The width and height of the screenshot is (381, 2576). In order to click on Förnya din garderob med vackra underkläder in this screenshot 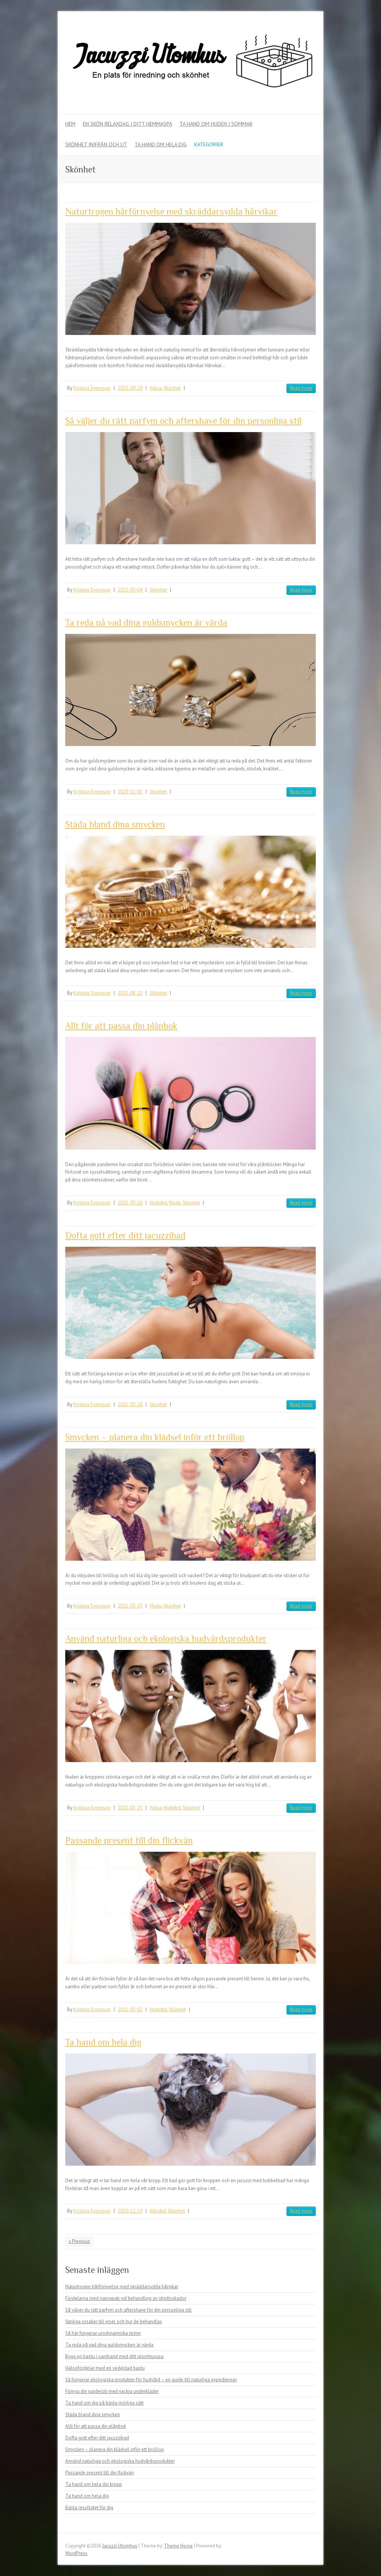, I will do `click(112, 2391)`.